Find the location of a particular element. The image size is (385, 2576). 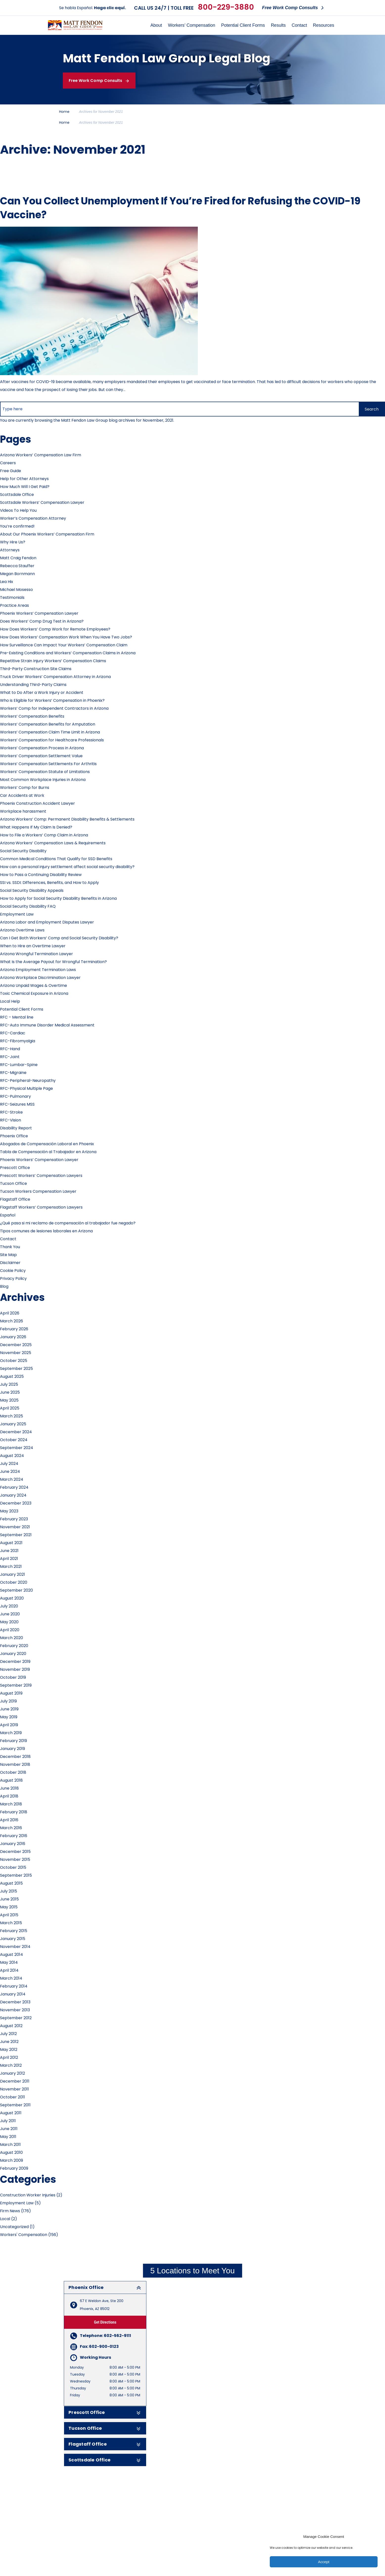

September 2015 is located at coordinates (16, 1875).